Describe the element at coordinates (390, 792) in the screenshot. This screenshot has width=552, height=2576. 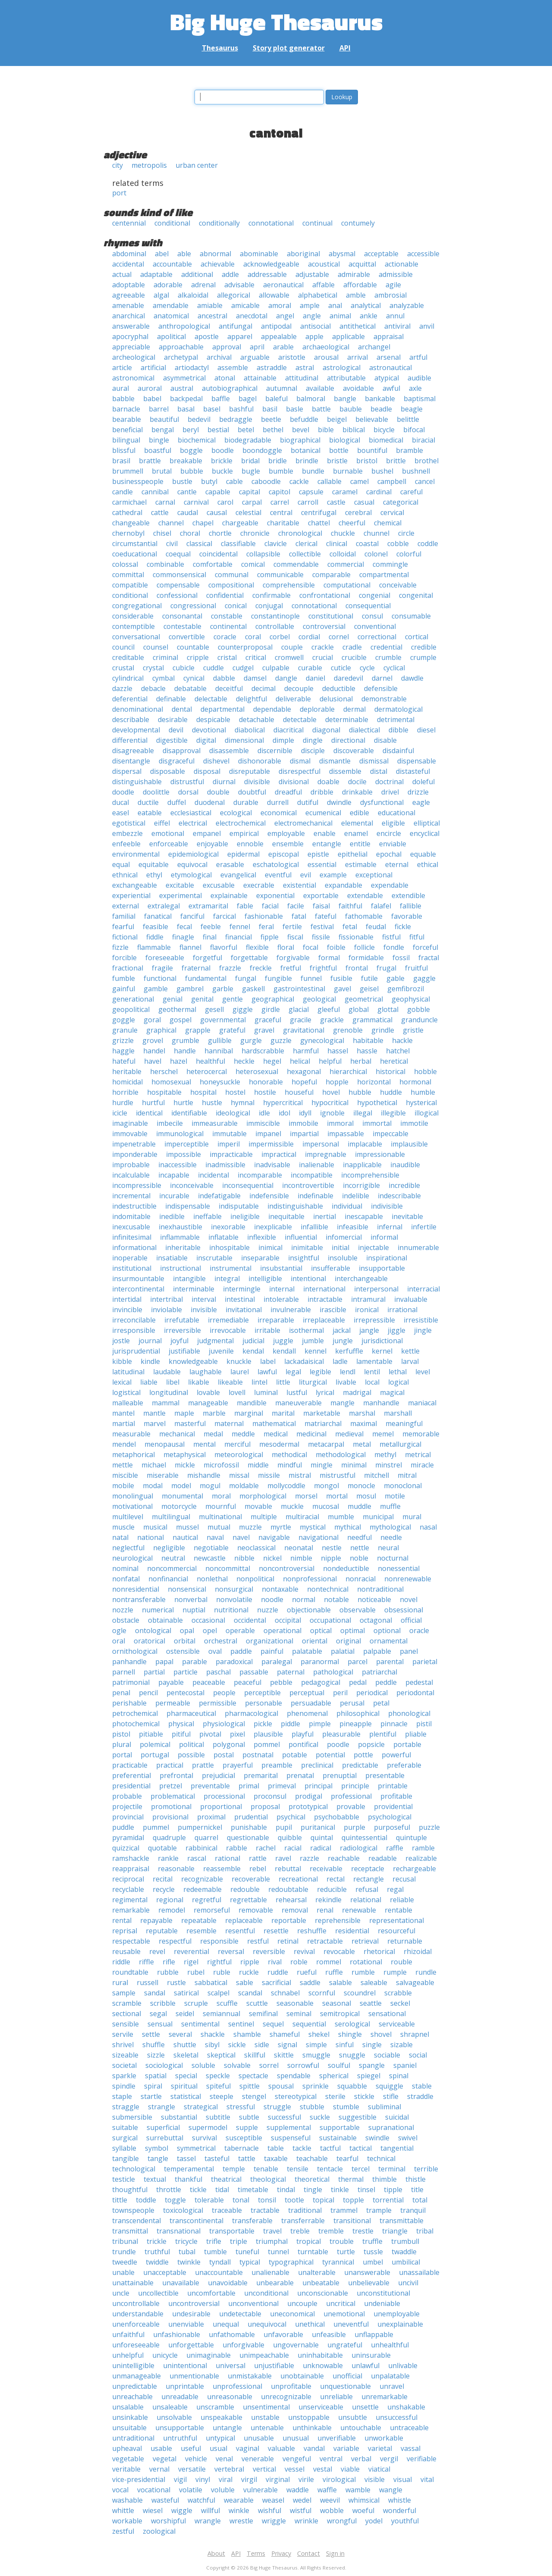
I see `drivel` at that location.